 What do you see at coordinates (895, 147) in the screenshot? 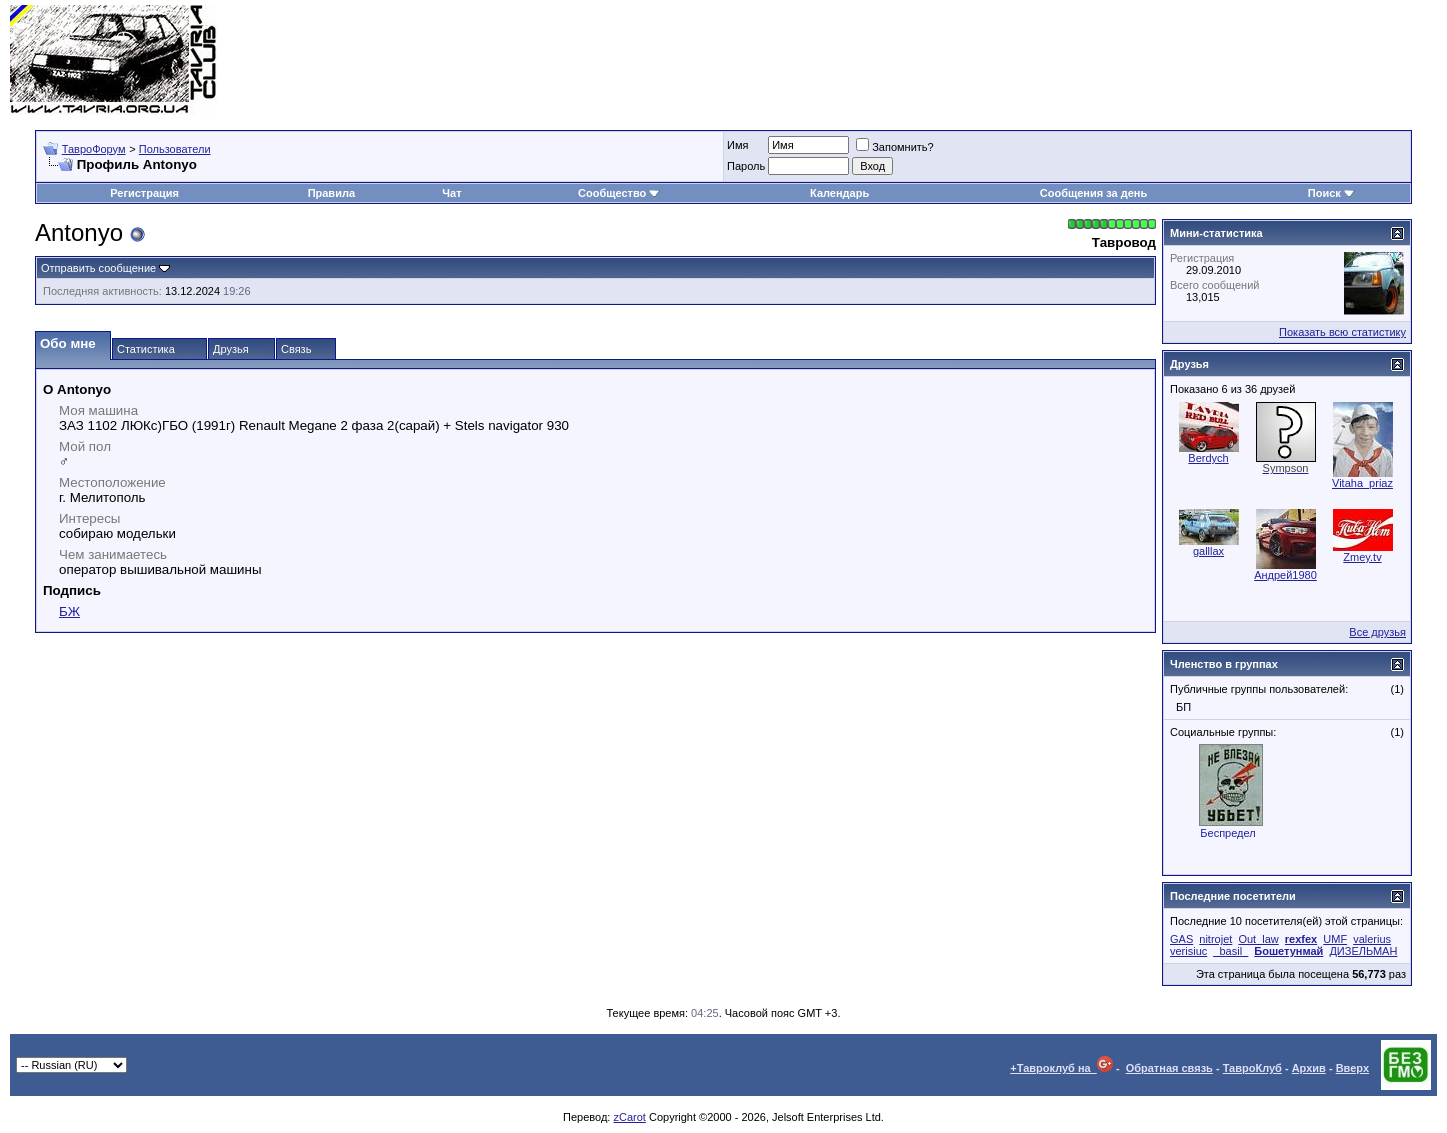
I see `Запомнить?` at bounding box center [895, 147].